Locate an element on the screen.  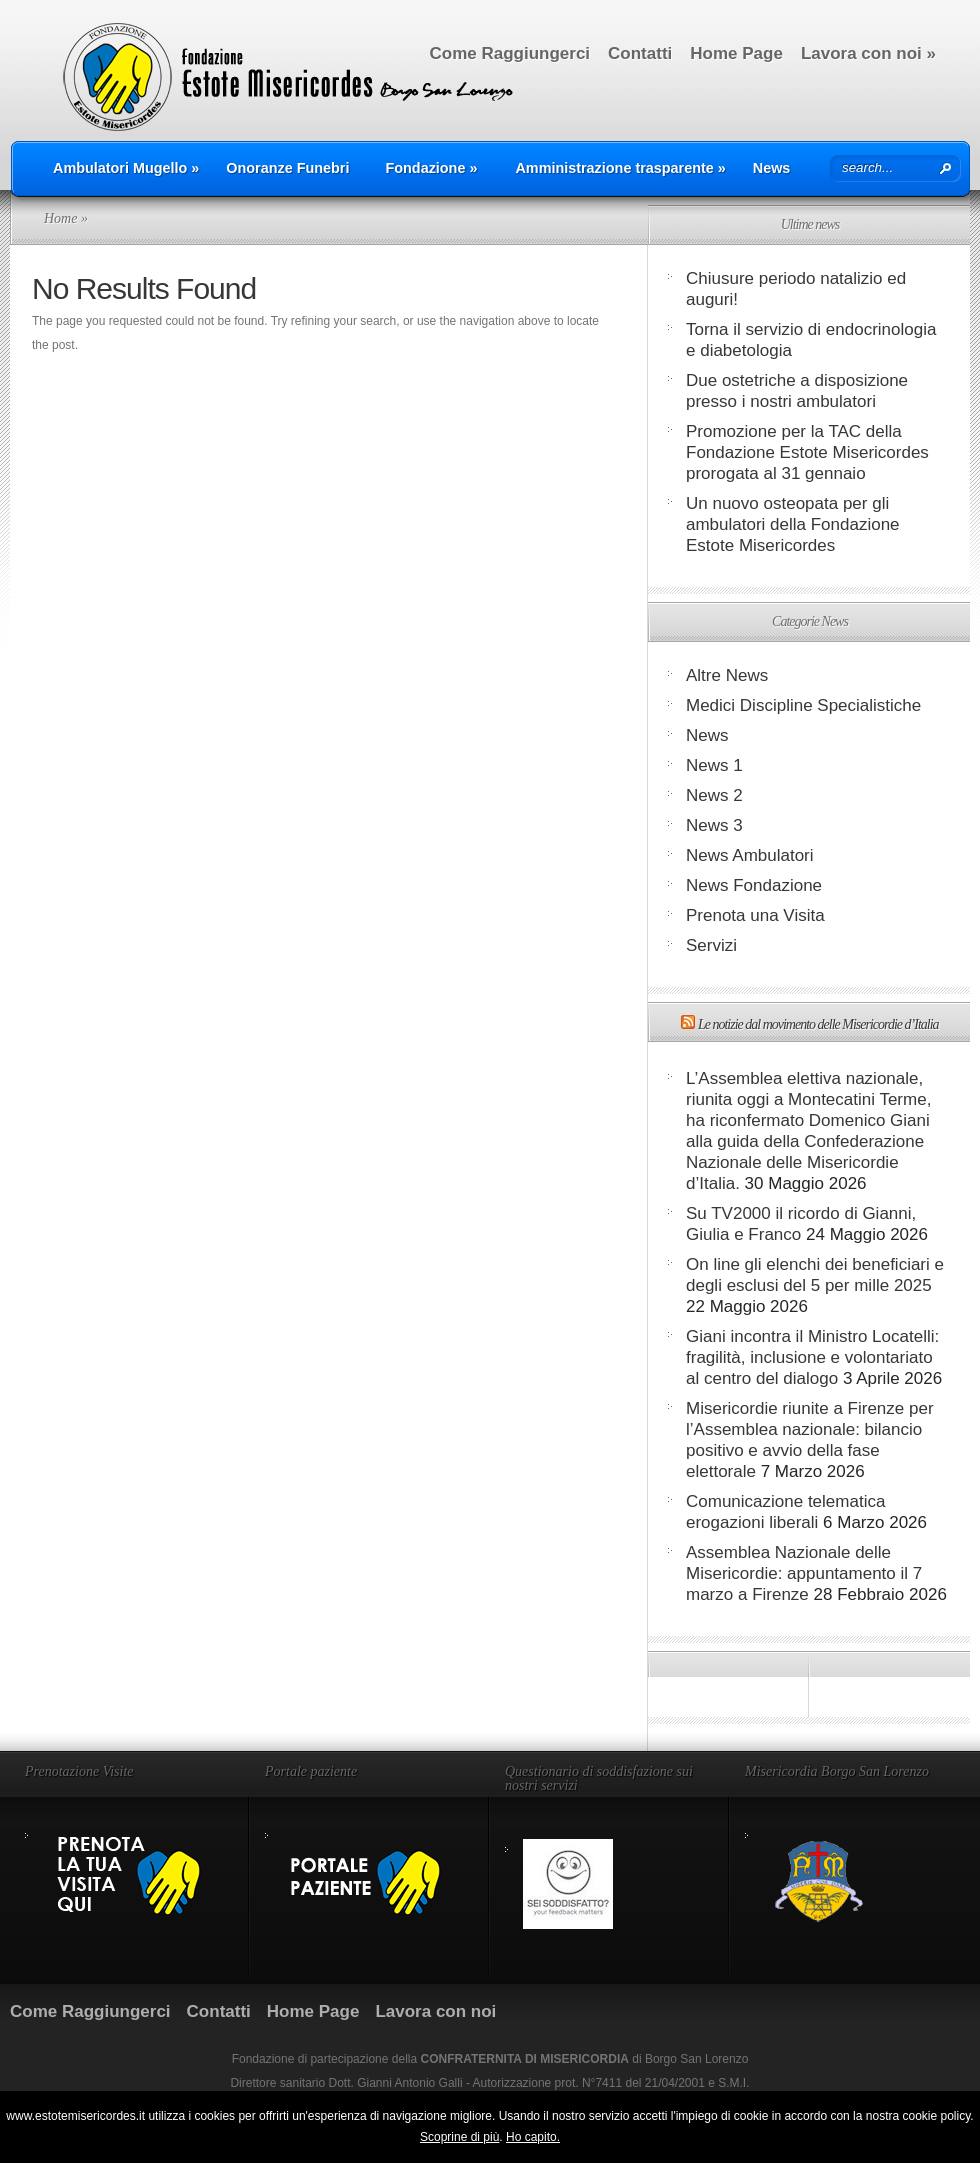
News 1 is located at coordinates (714, 765).